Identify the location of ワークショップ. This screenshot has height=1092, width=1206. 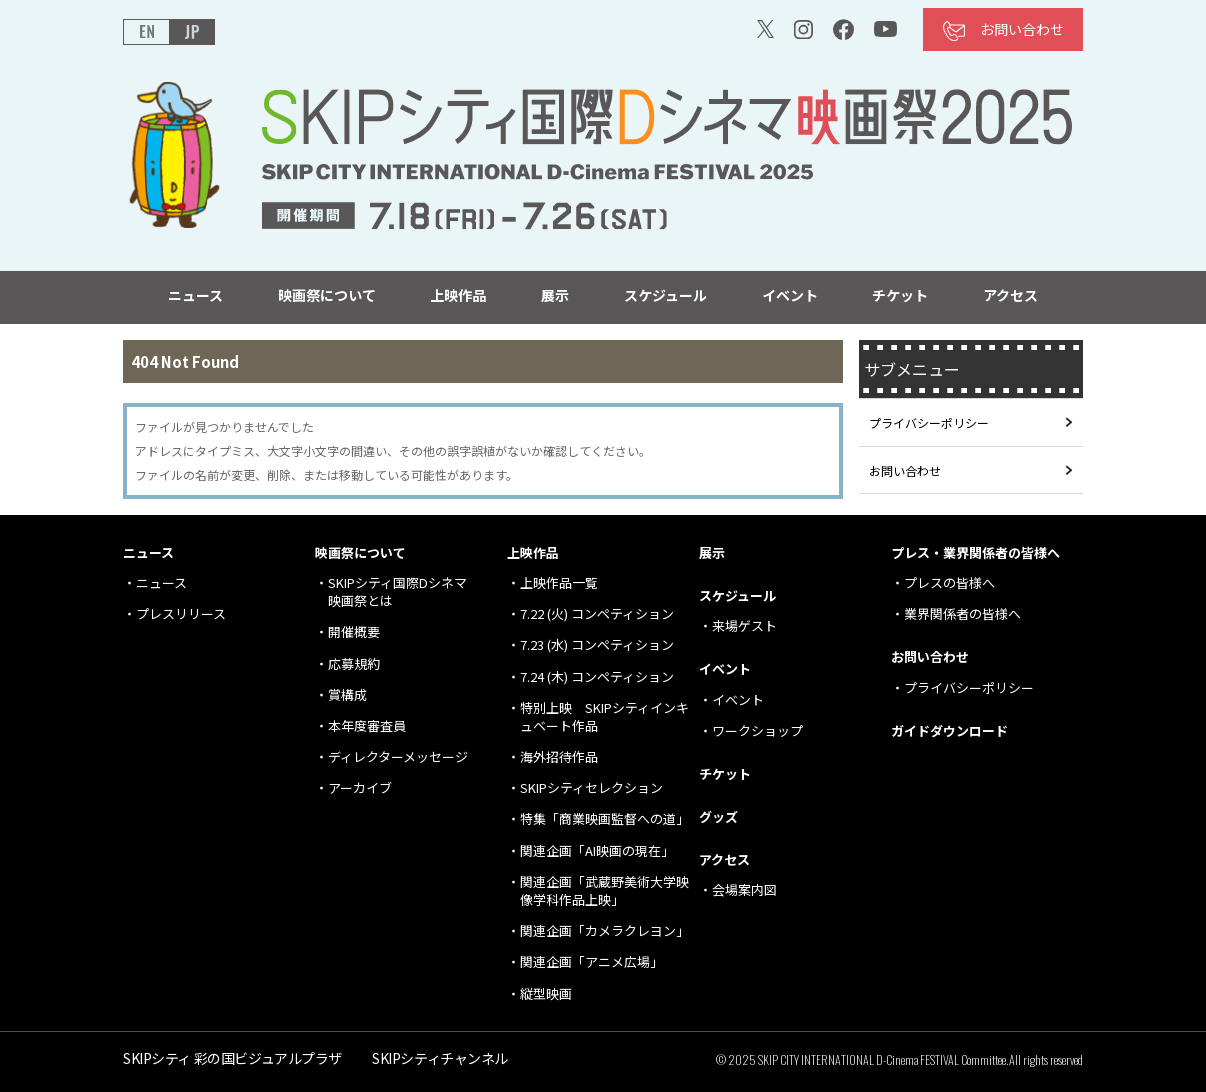
(757, 730).